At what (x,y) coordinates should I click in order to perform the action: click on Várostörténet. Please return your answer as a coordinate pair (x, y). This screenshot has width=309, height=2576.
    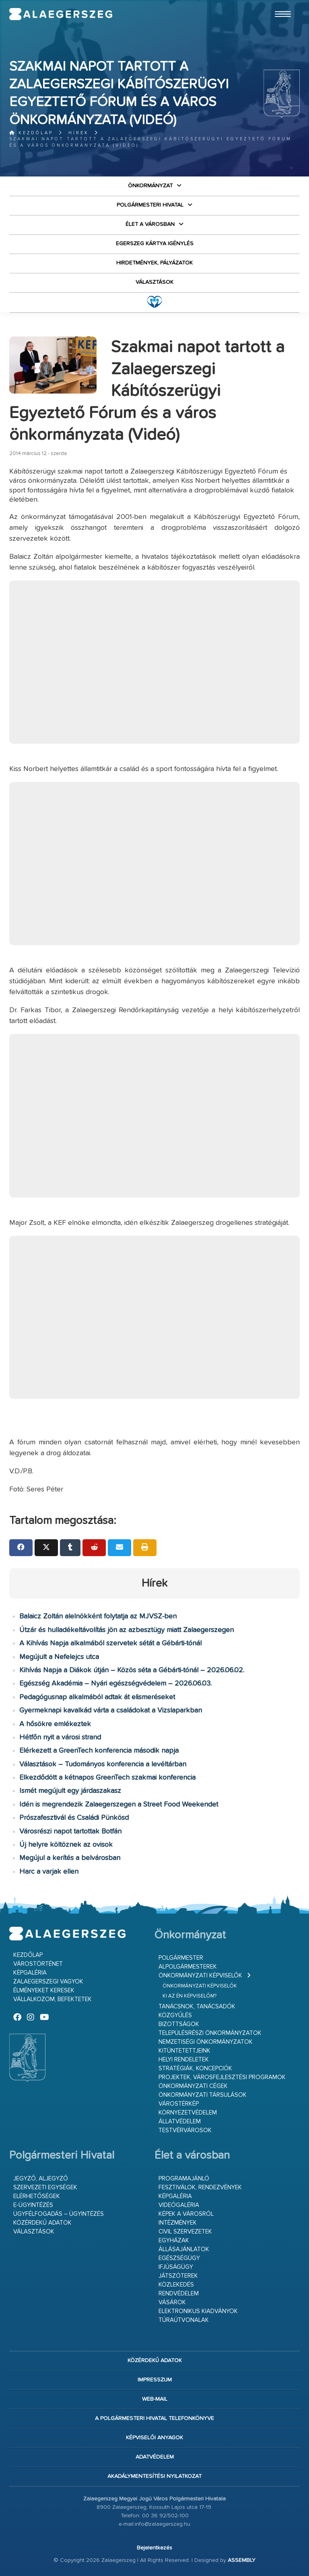
    Looking at the image, I should click on (38, 1964).